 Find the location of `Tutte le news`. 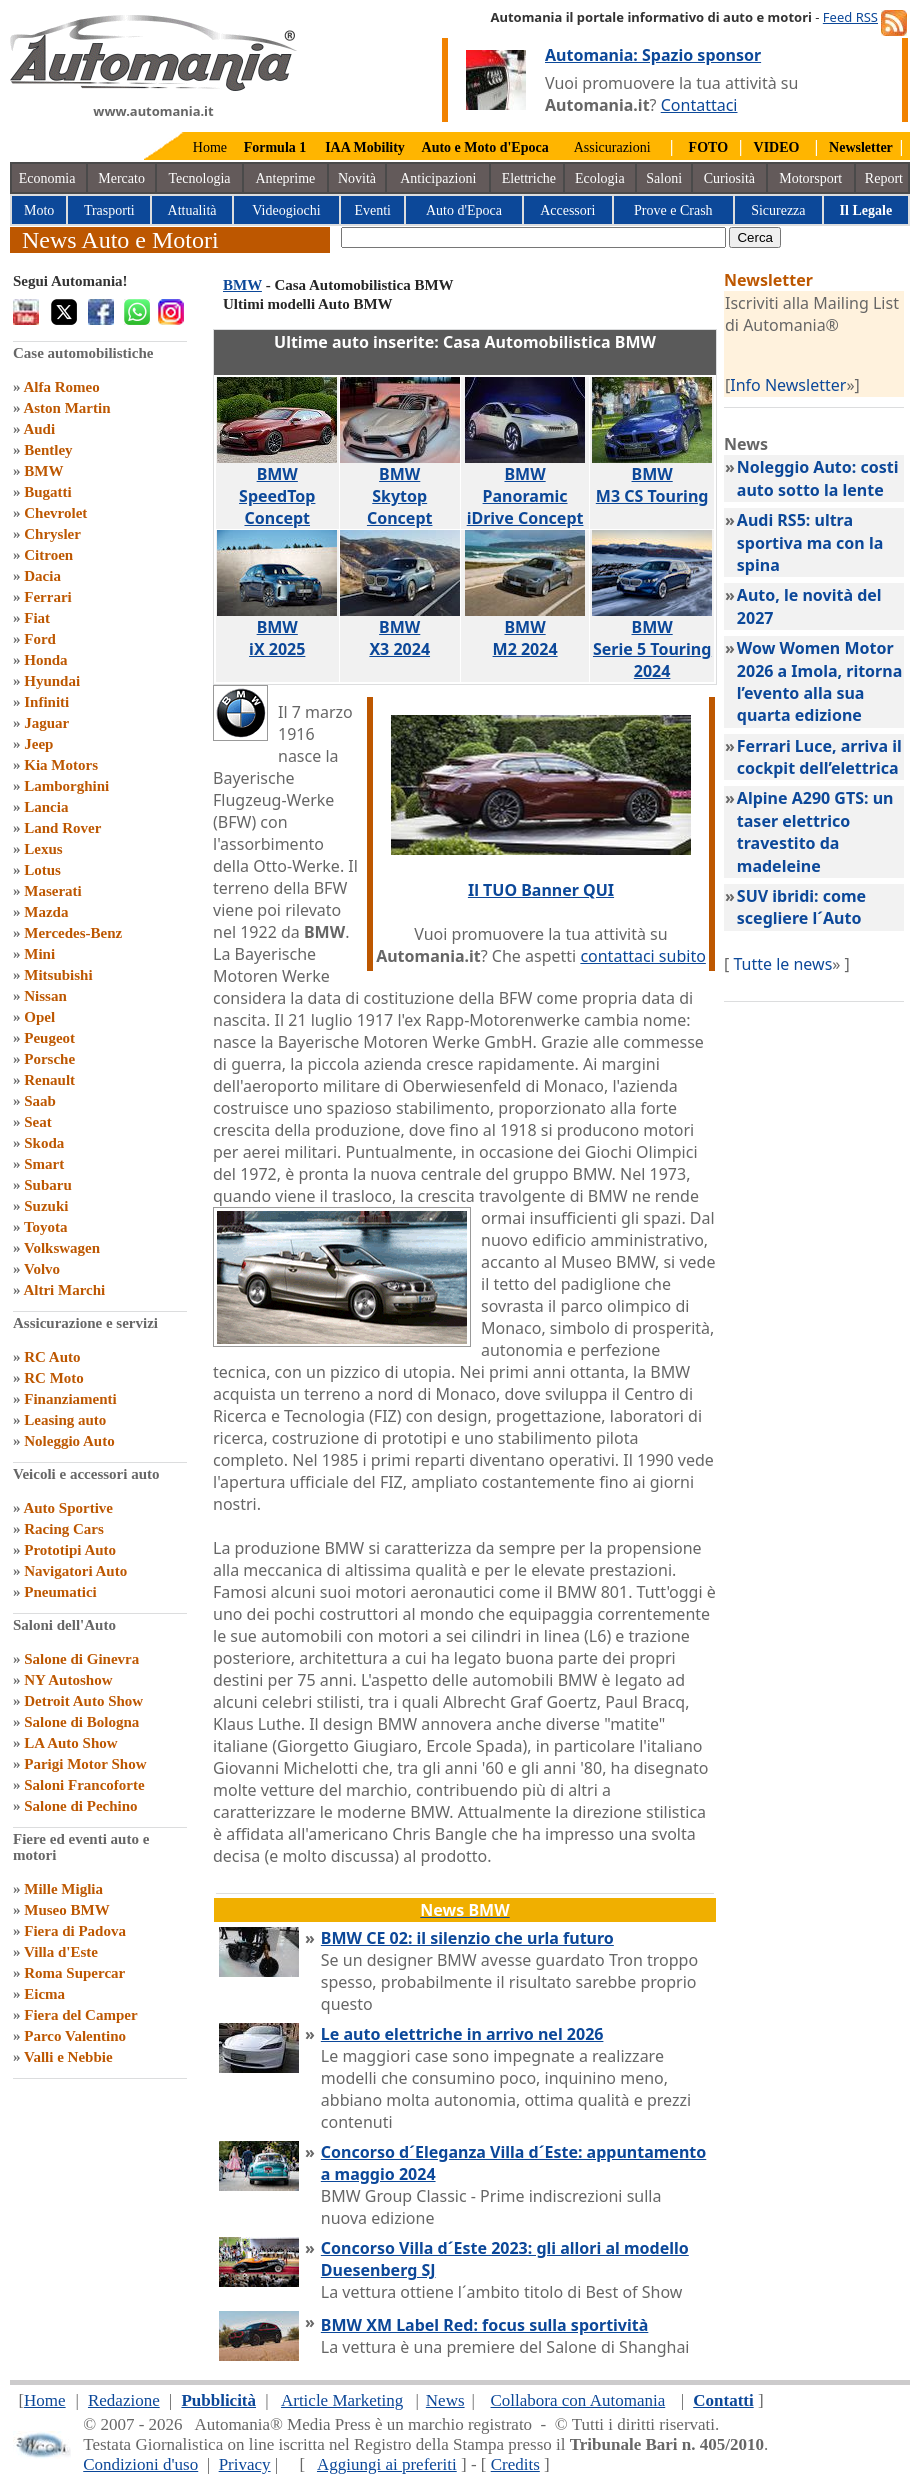

Tutte le news is located at coordinates (782, 964).